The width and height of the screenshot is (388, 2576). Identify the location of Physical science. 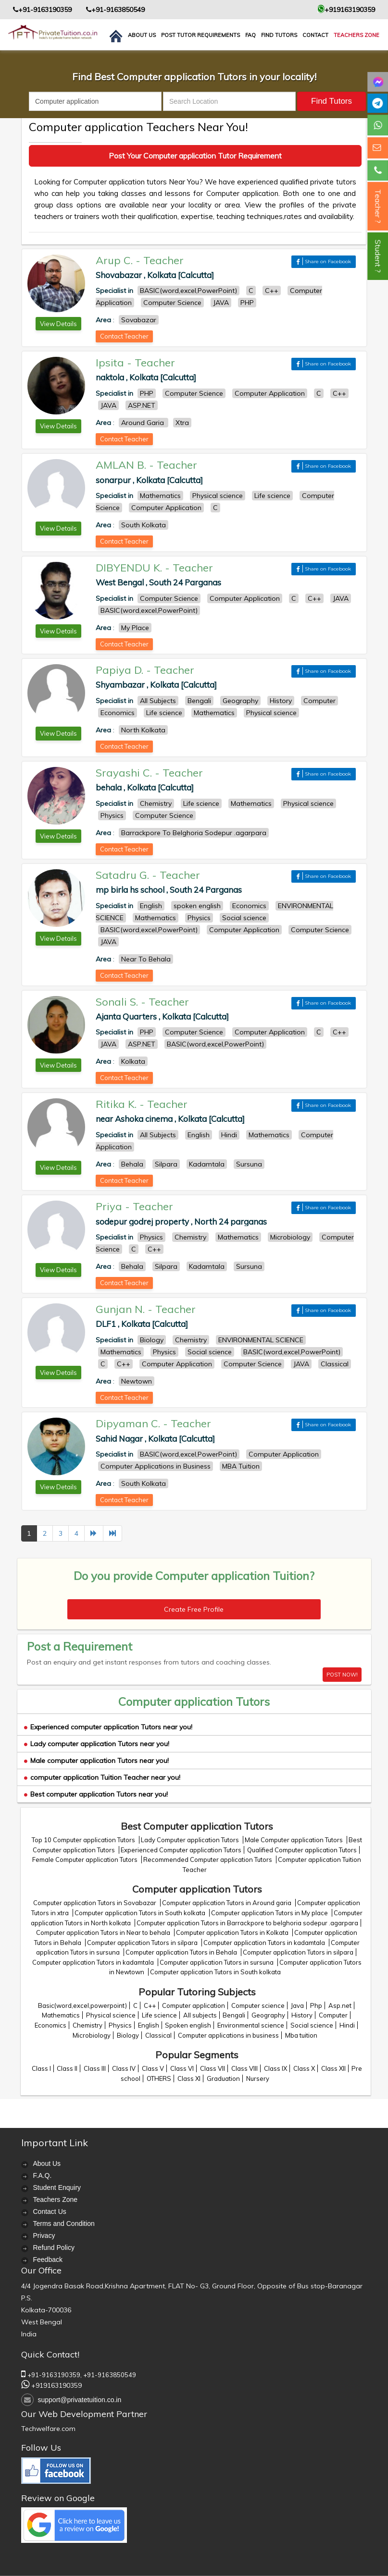
(111, 2015).